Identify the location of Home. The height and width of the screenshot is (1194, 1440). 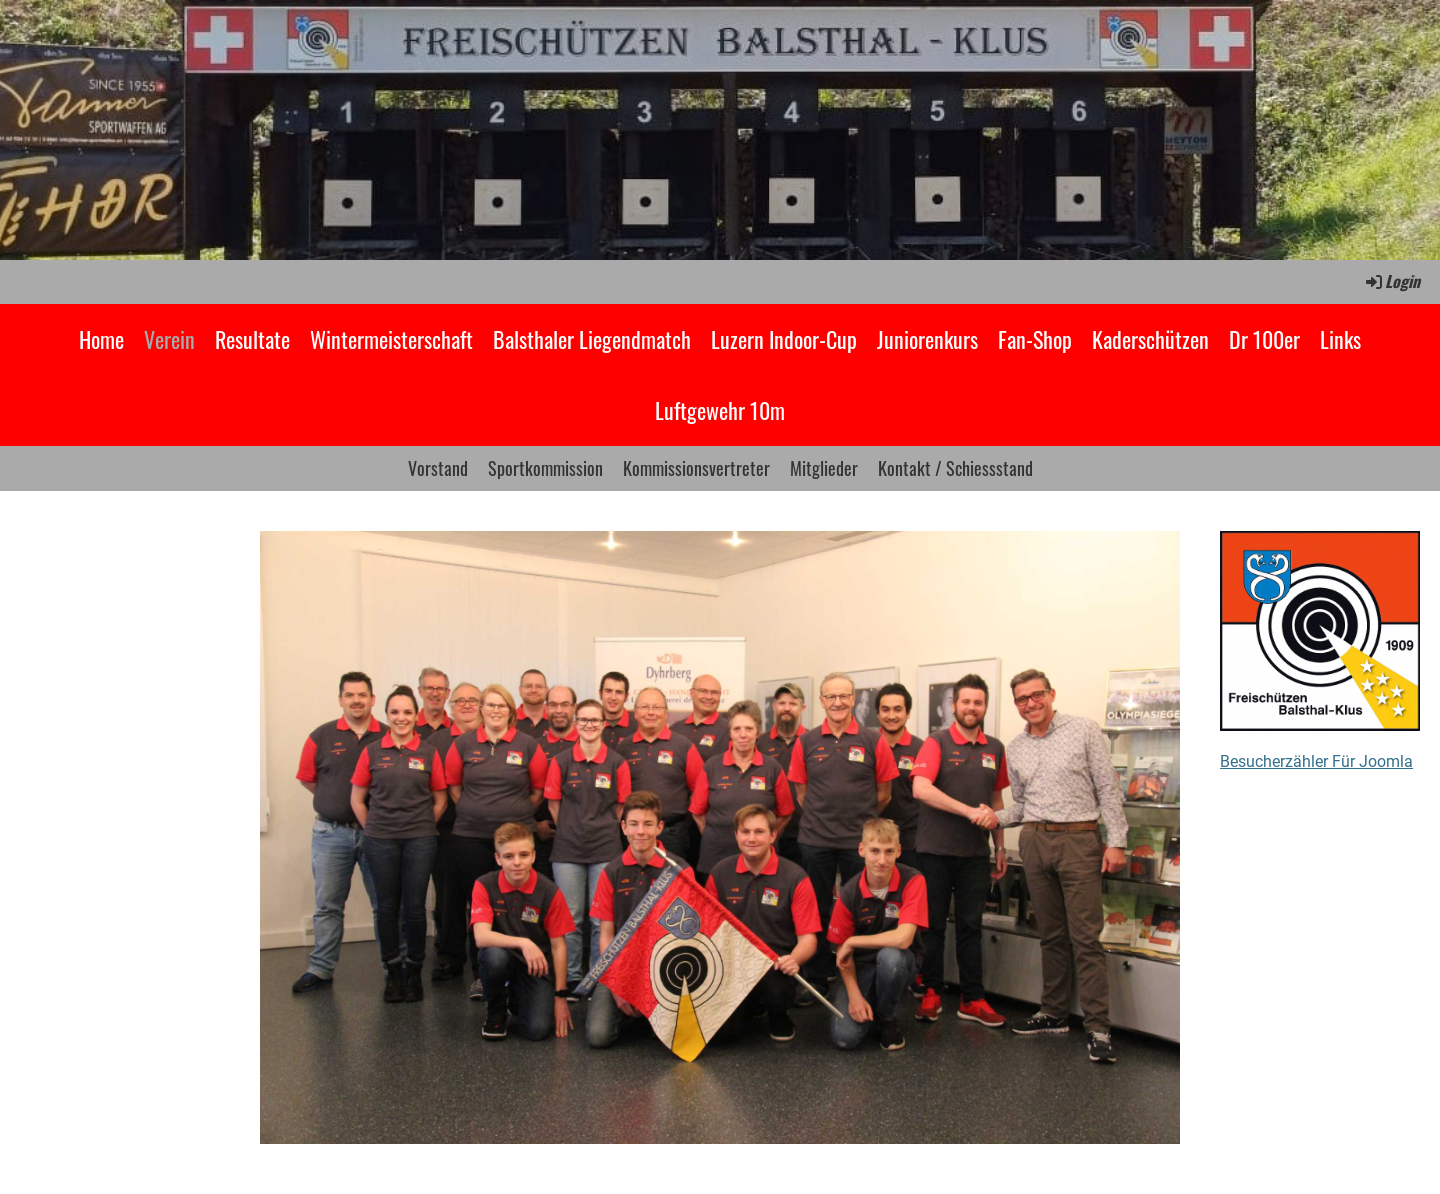
(101, 339).